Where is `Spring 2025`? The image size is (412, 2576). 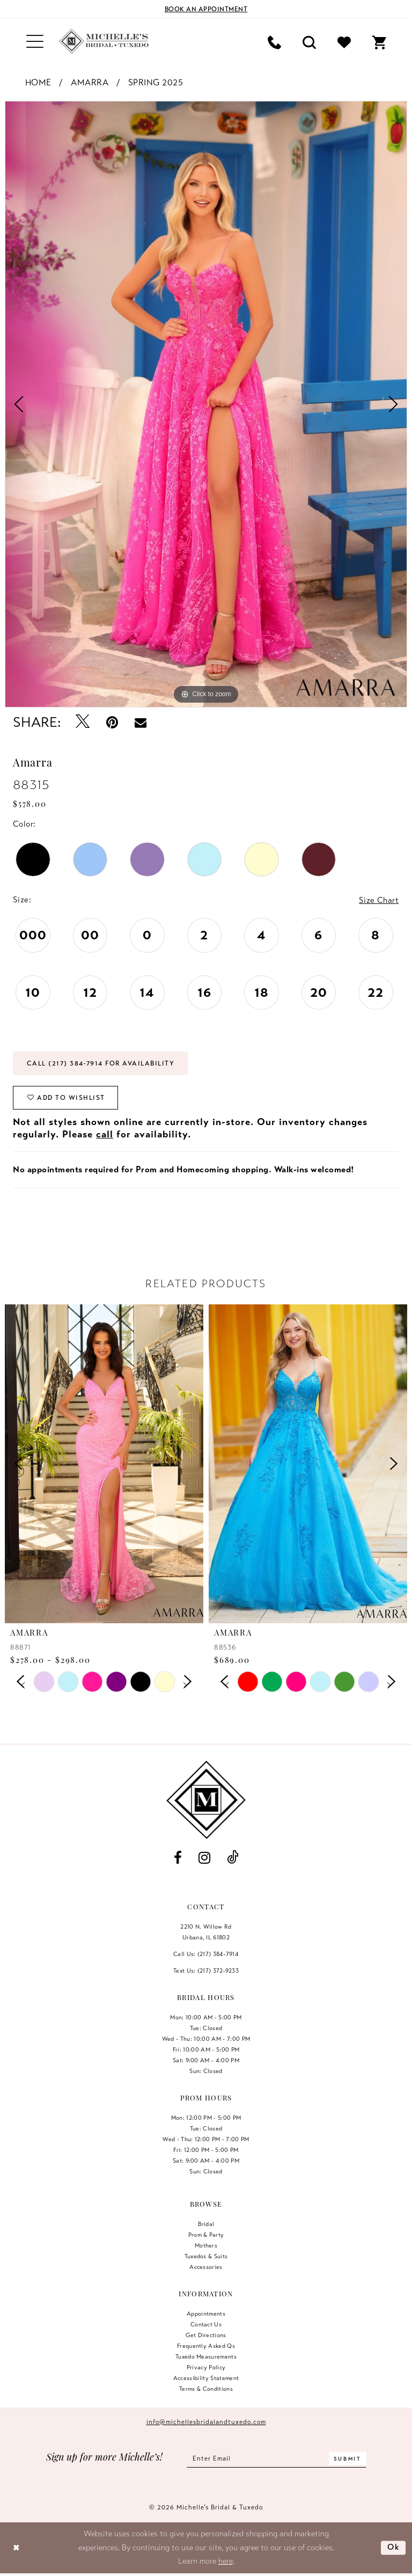
Spring 2025 is located at coordinates (155, 82).